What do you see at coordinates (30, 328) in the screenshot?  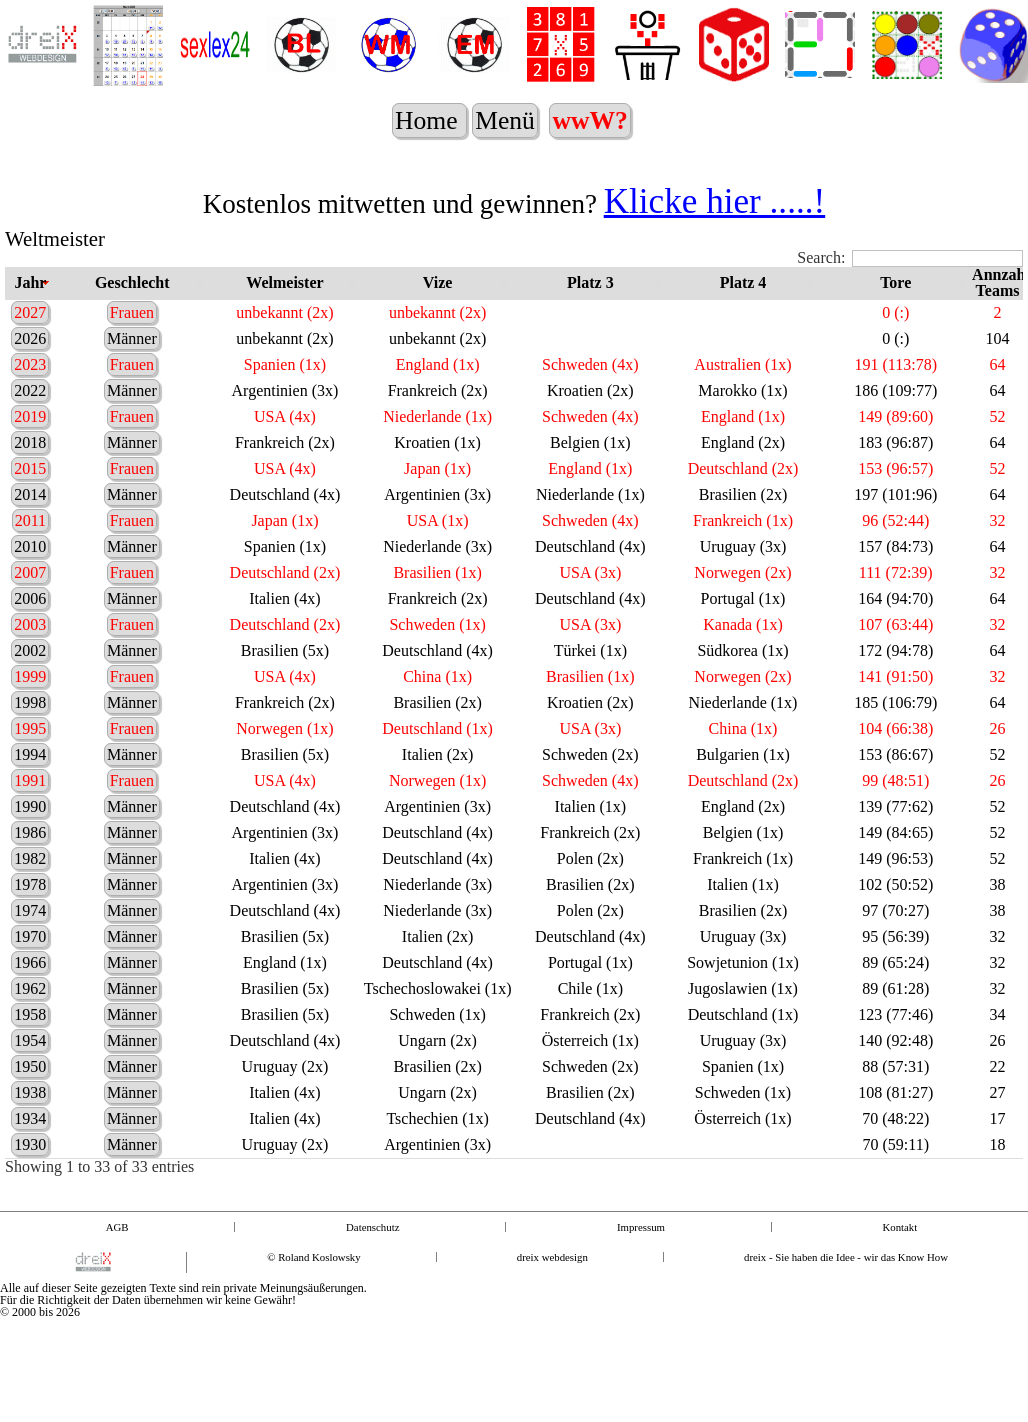 I see `2027` at bounding box center [30, 328].